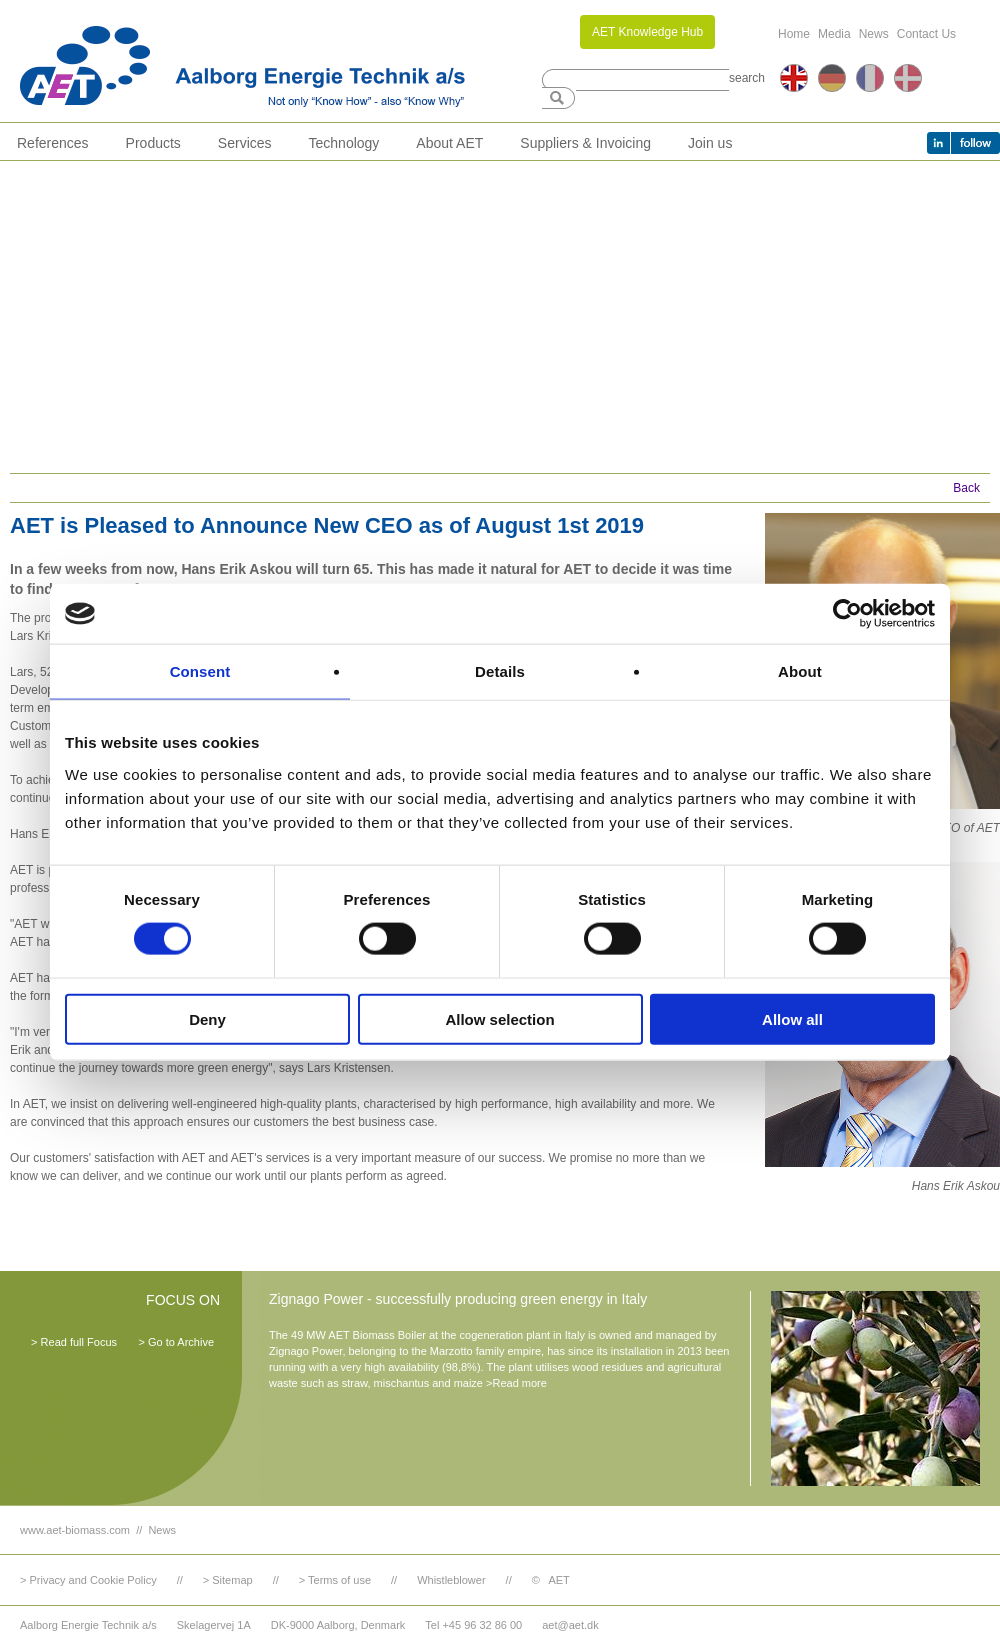 The height and width of the screenshot is (1644, 1000). What do you see at coordinates (335, 1580) in the screenshot?
I see `> Terms of use` at bounding box center [335, 1580].